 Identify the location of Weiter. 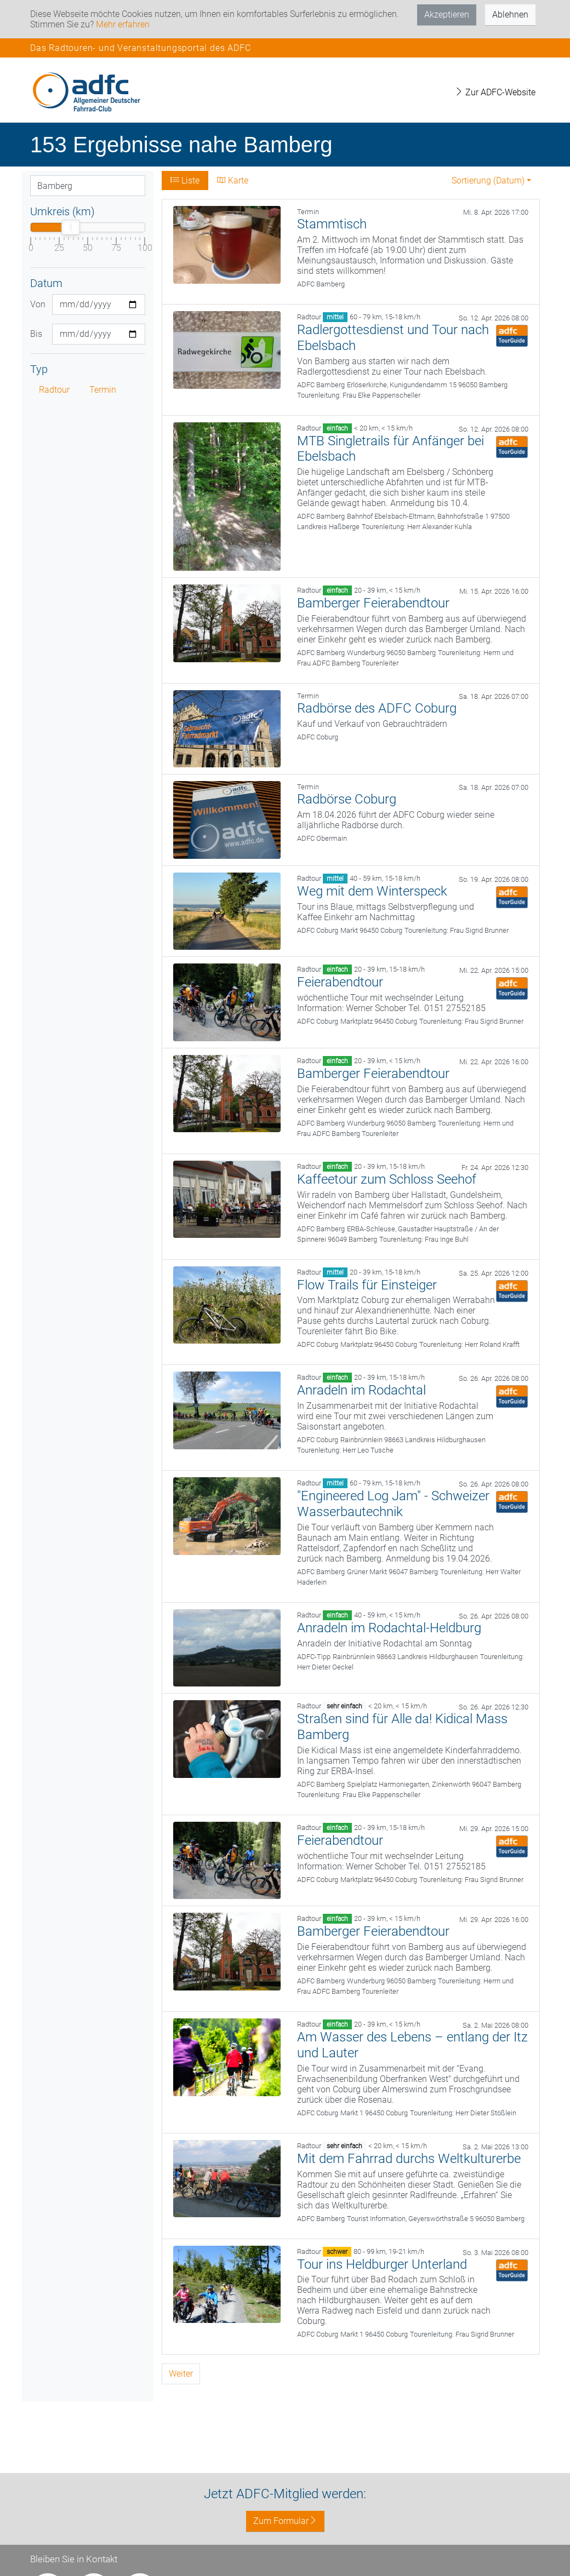
(181, 2373).